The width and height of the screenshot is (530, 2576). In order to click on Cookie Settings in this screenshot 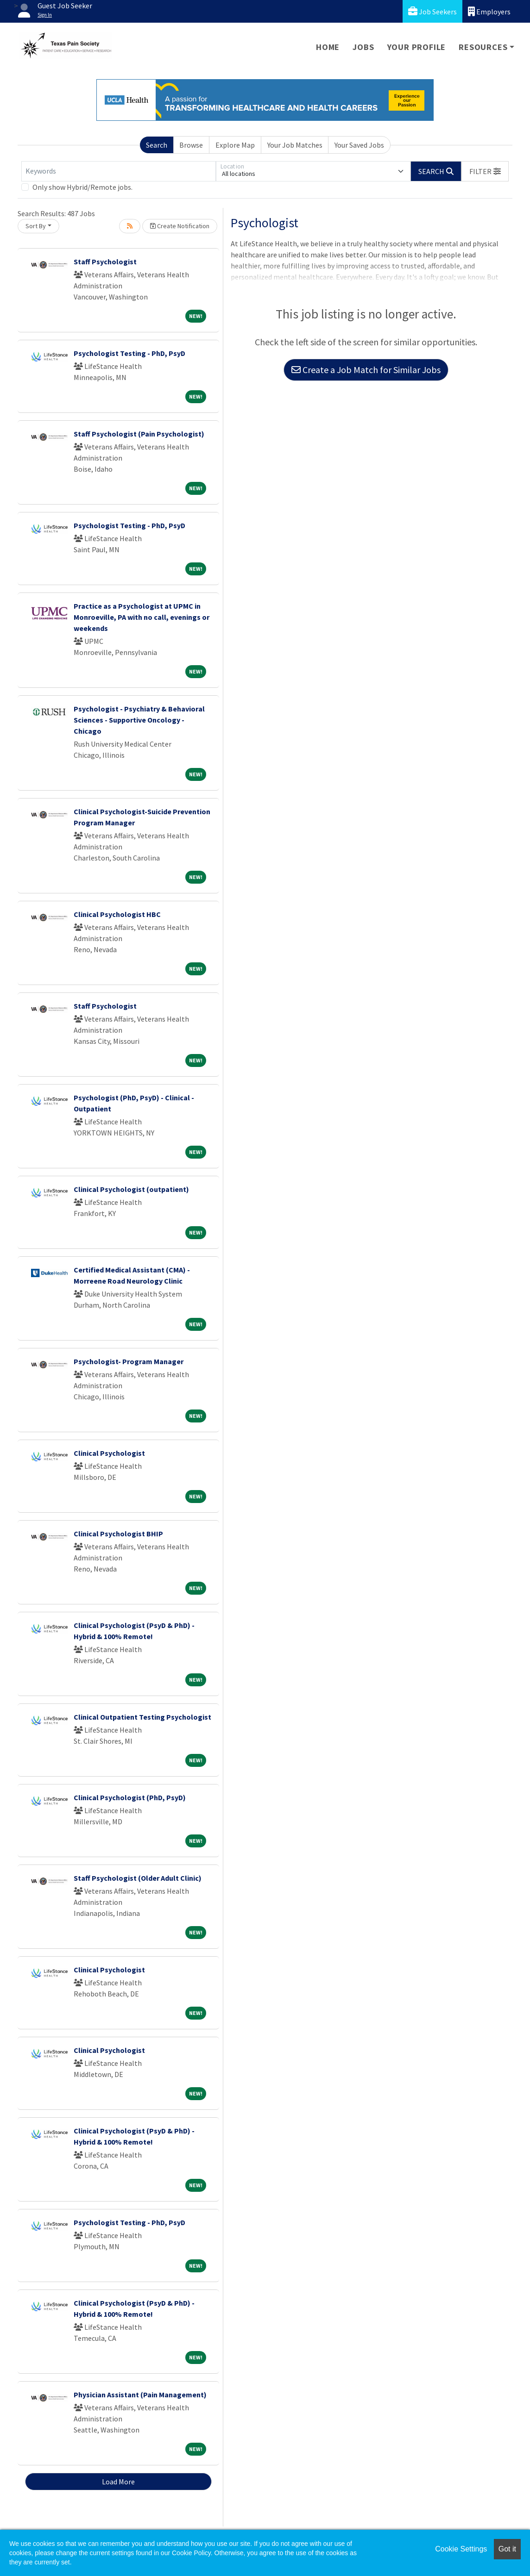, I will do `click(461, 2549)`.